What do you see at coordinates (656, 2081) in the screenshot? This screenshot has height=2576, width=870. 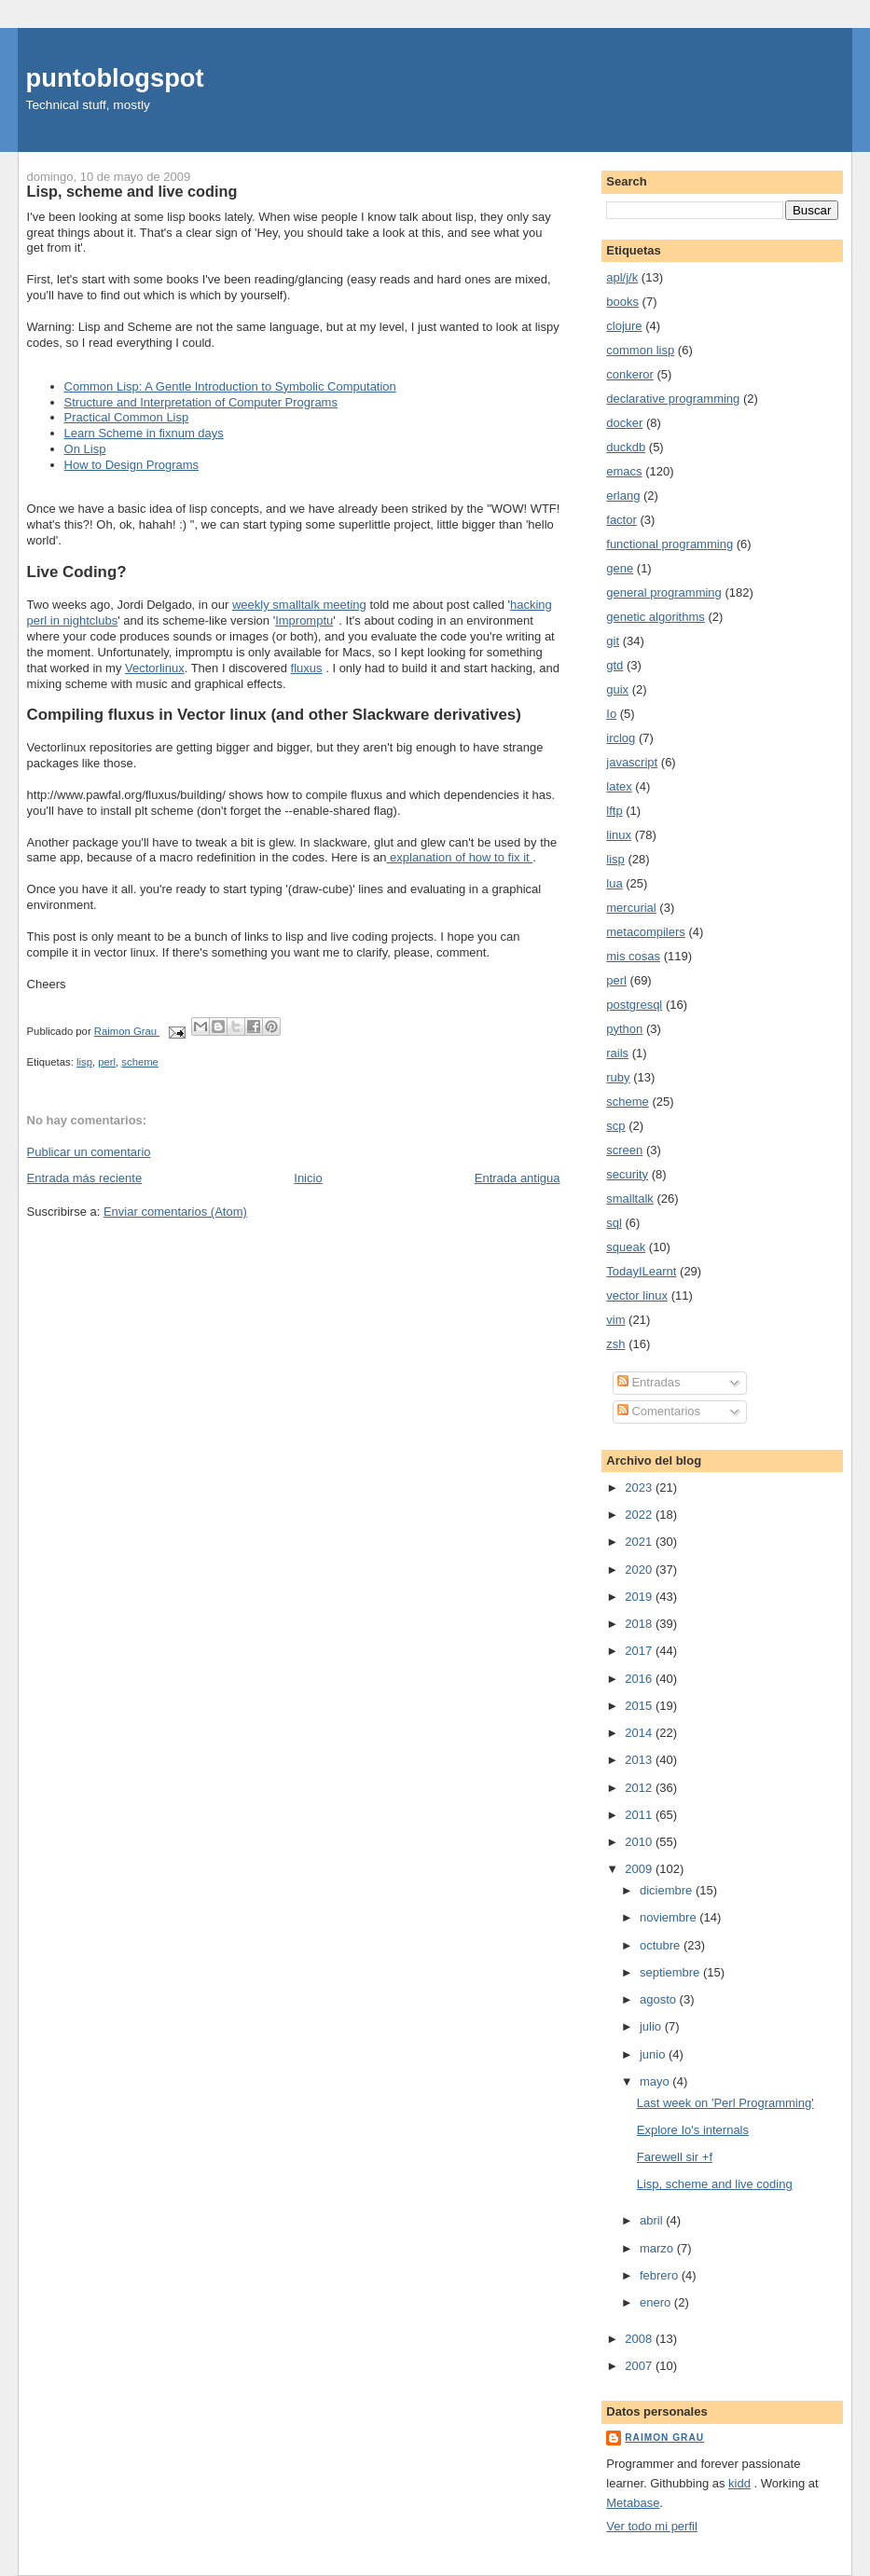 I see `mayo` at bounding box center [656, 2081].